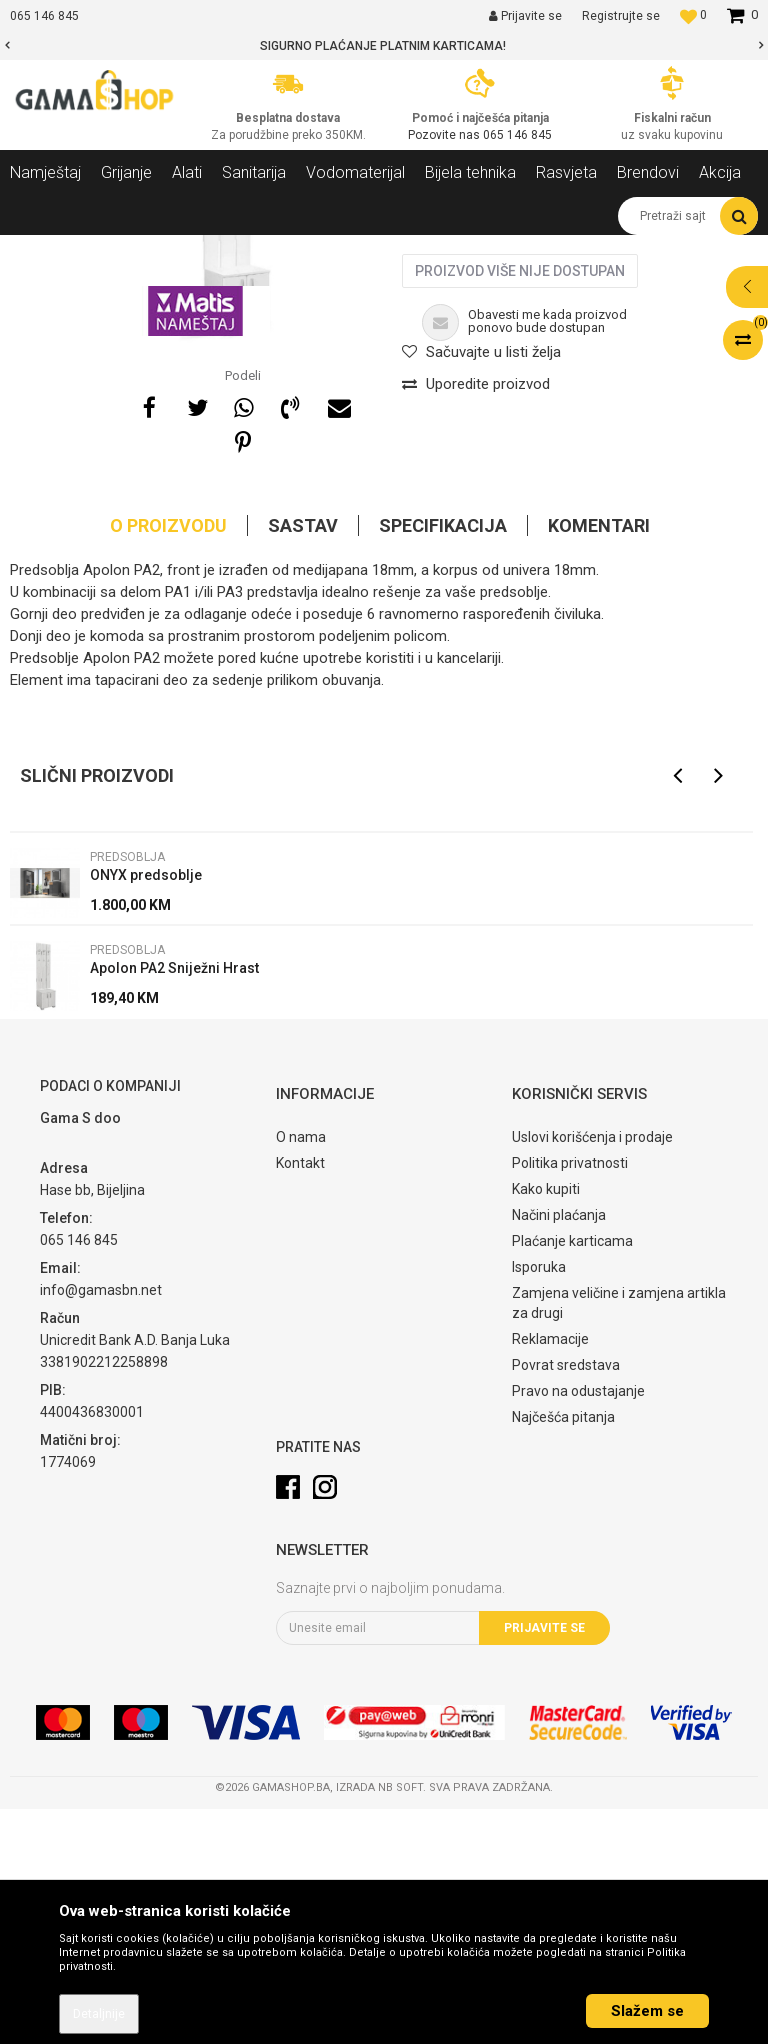 This screenshot has width=768, height=2044. Describe the element at coordinates (566, 1600) in the screenshot. I see `Povrat sredstava` at that location.